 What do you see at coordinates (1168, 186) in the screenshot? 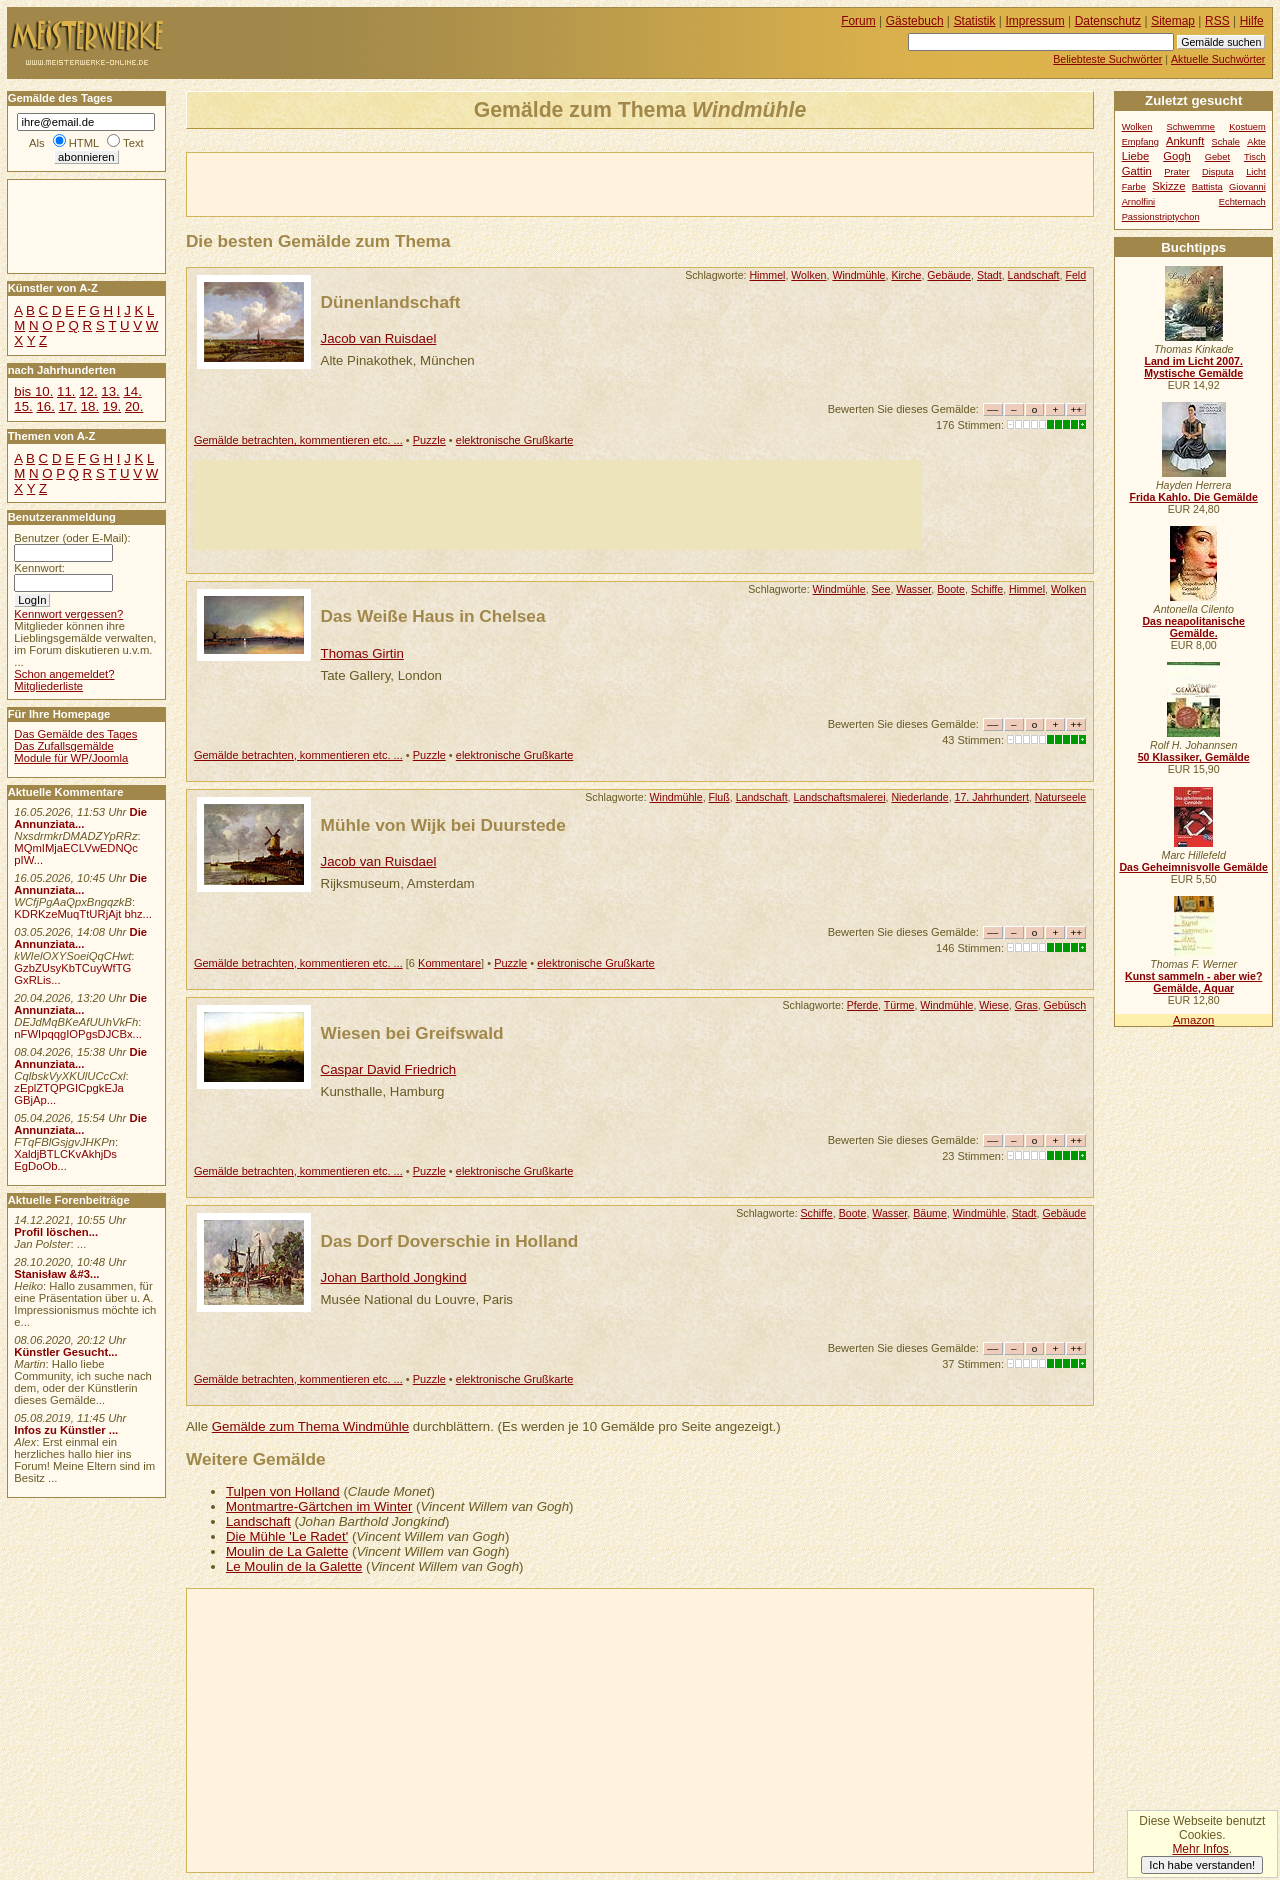
I see `Skizze` at bounding box center [1168, 186].